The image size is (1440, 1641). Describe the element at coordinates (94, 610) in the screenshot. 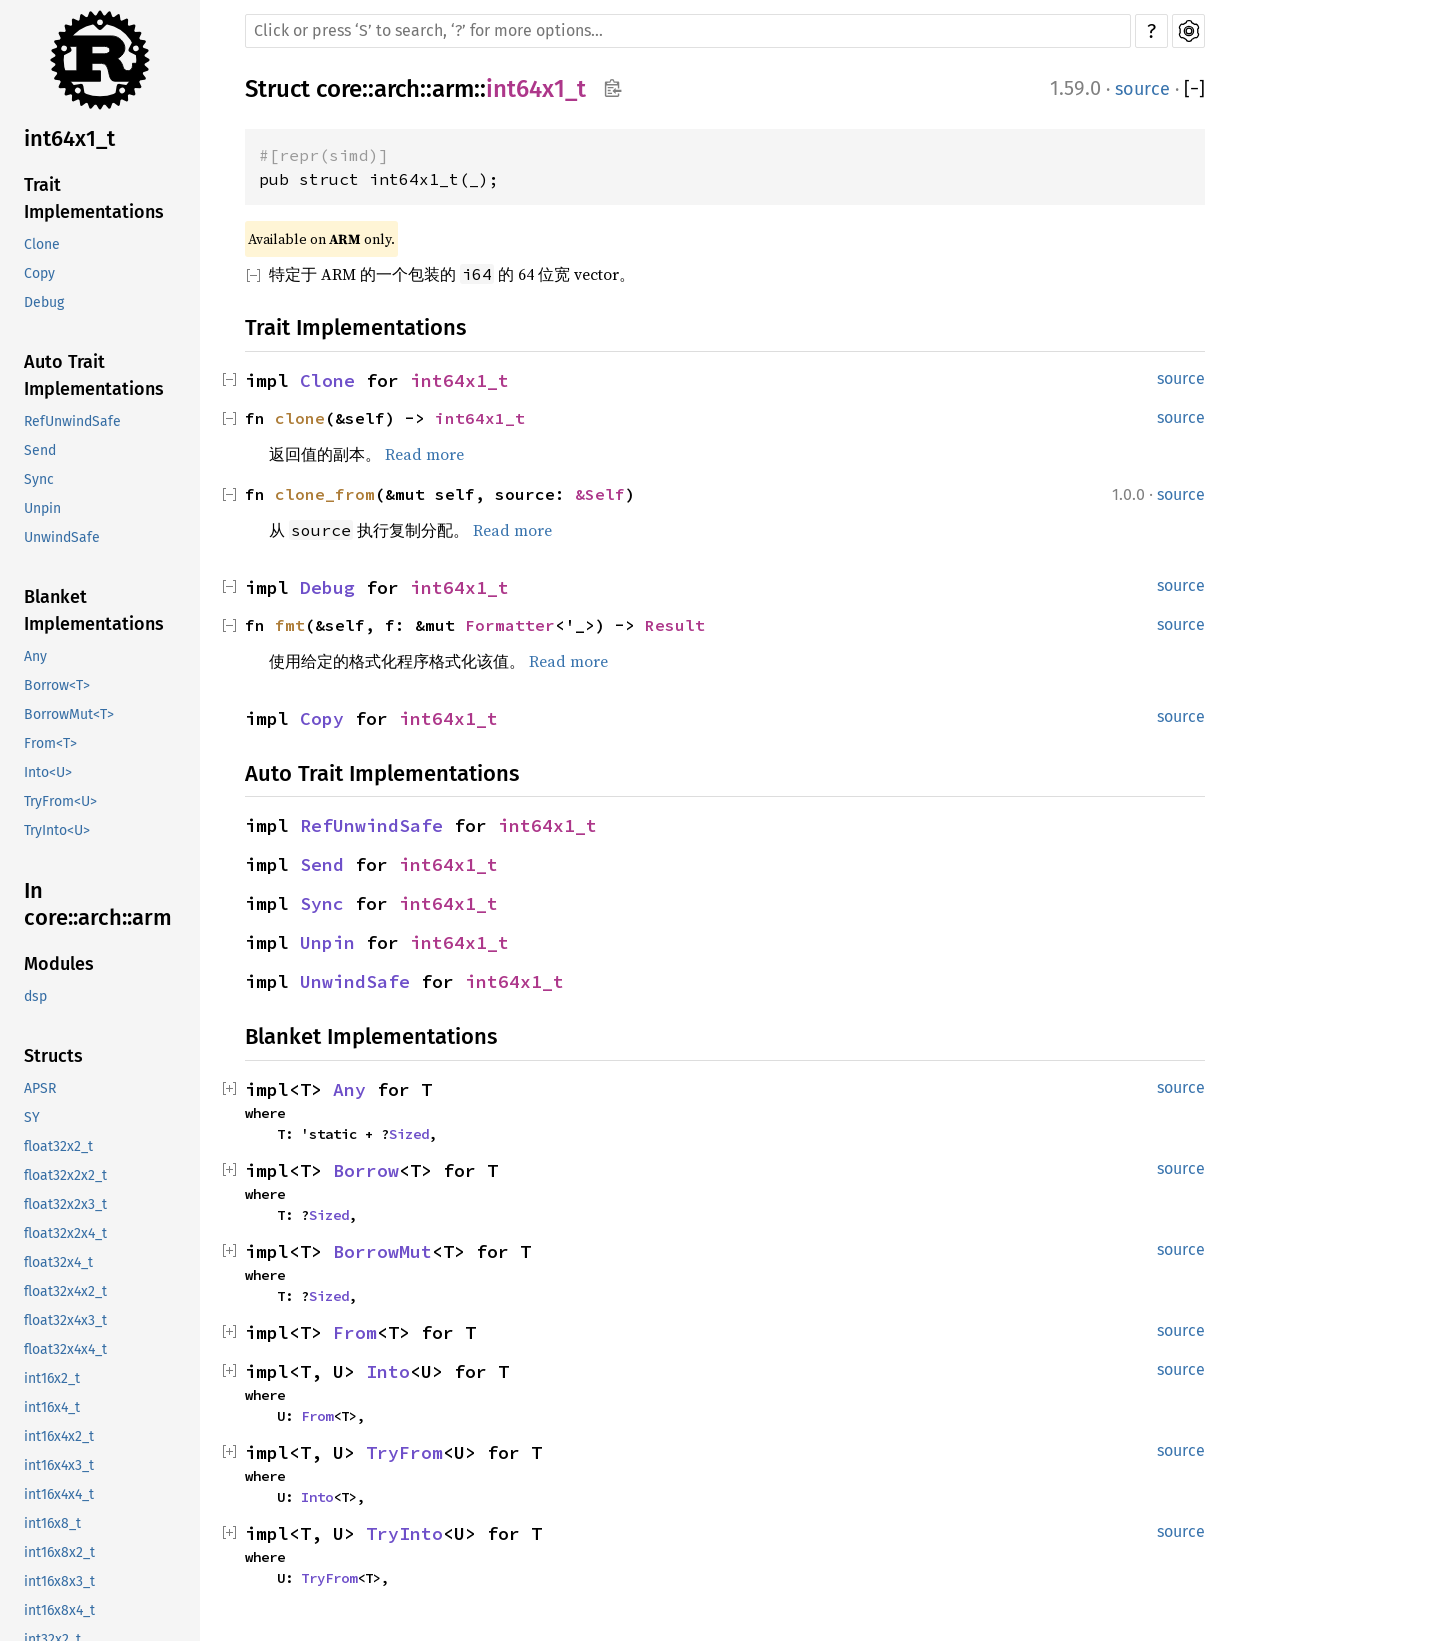

I see `Blanket Implementations` at that location.